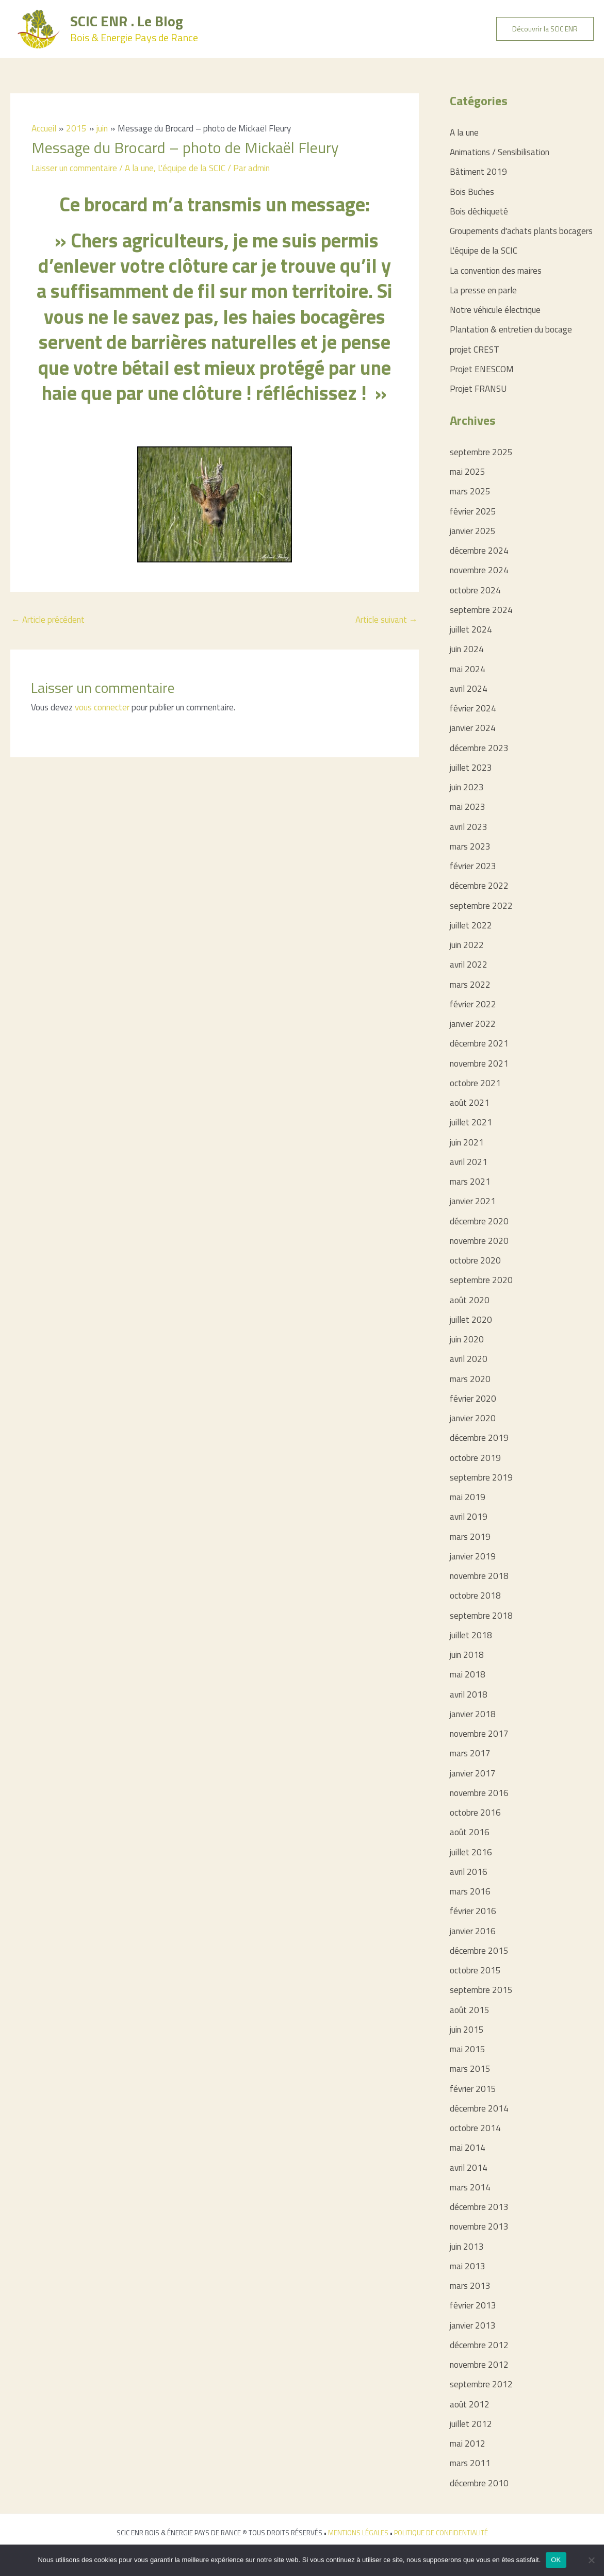  Describe the element at coordinates (521, 231) in the screenshot. I see `Groupements d'achats plants bocagers` at that location.